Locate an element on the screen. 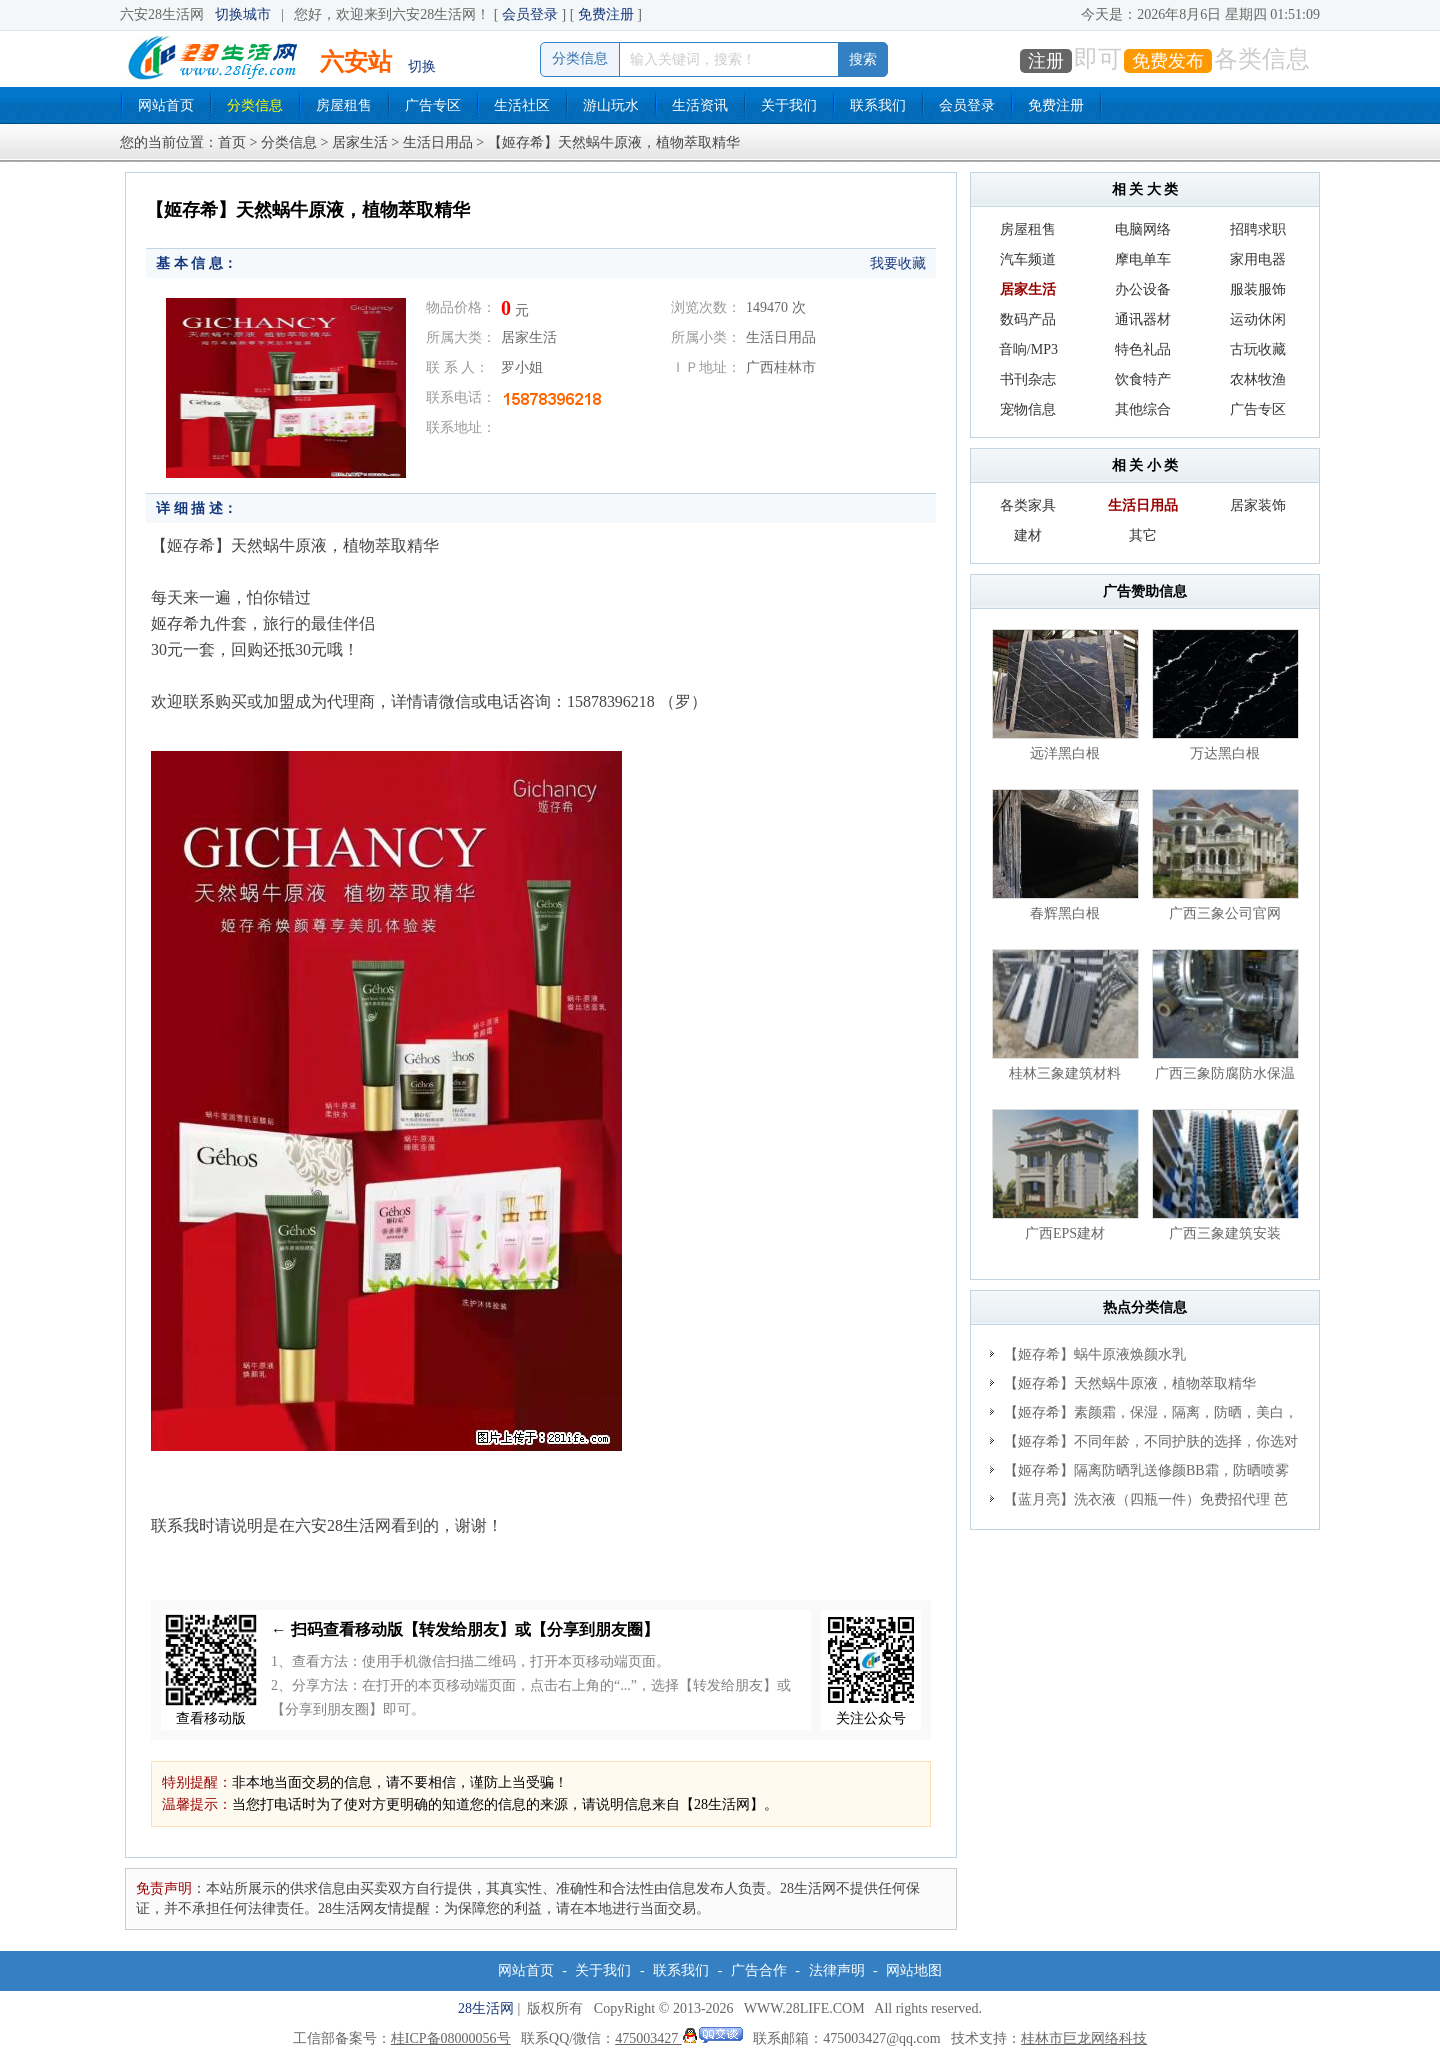 The width and height of the screenshot is (1440, 2066). 桂林三象建筑材料 is located at coordinates (1065, 1073).